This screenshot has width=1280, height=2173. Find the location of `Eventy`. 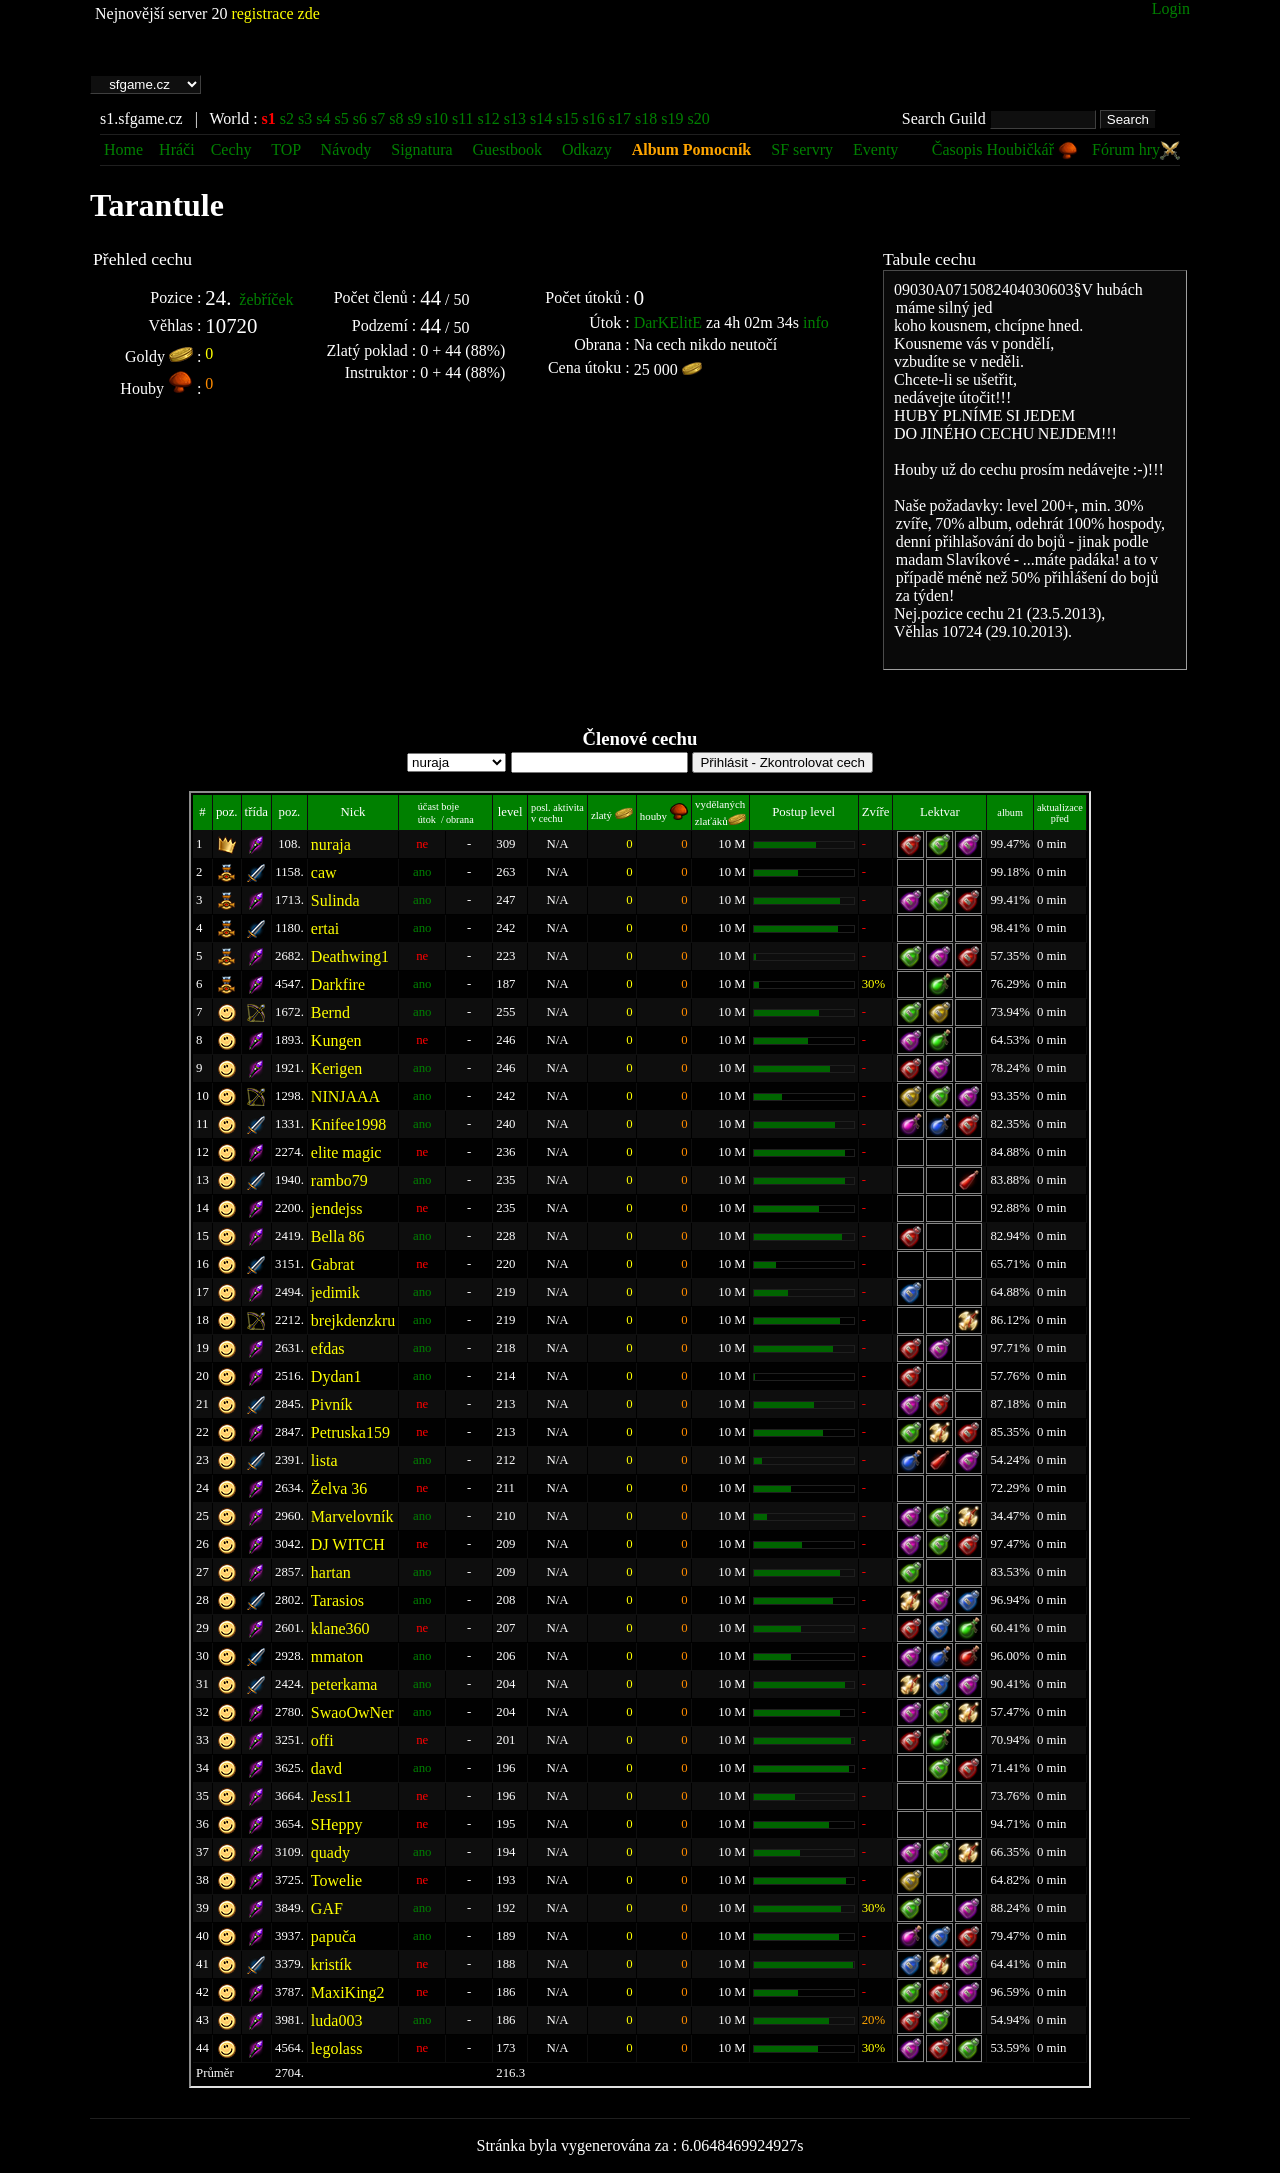

Eventy is located at coordinates (875, 149).